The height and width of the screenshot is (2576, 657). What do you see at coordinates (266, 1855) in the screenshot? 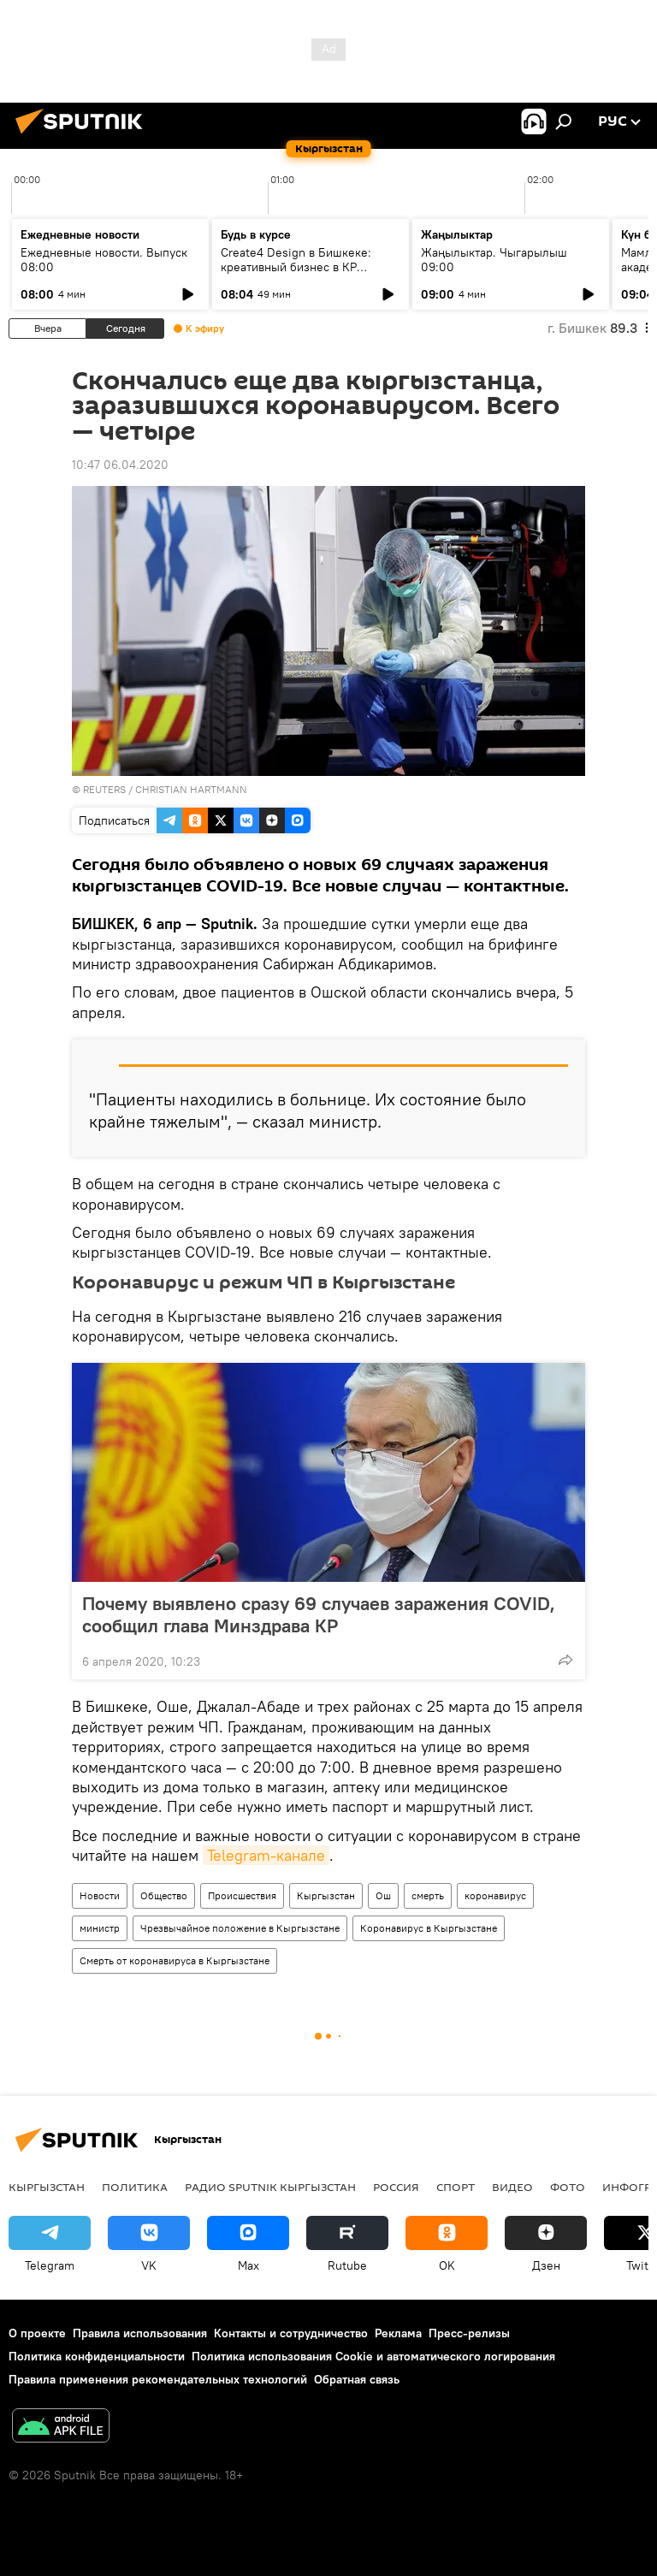
I see `Telegram-канале` at bounding box center [266, 1855].